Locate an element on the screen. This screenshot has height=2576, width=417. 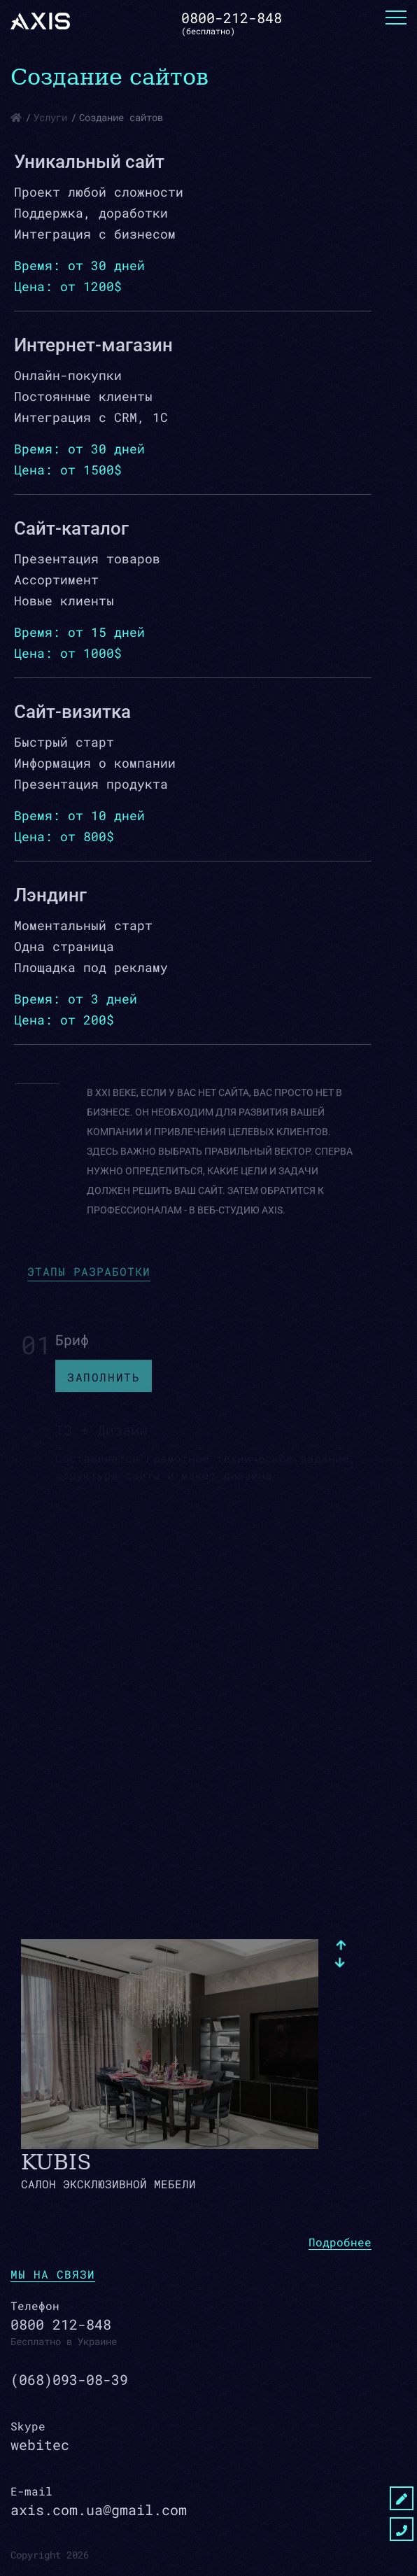
Уникальный сайт is located at coordinates (89, 161).